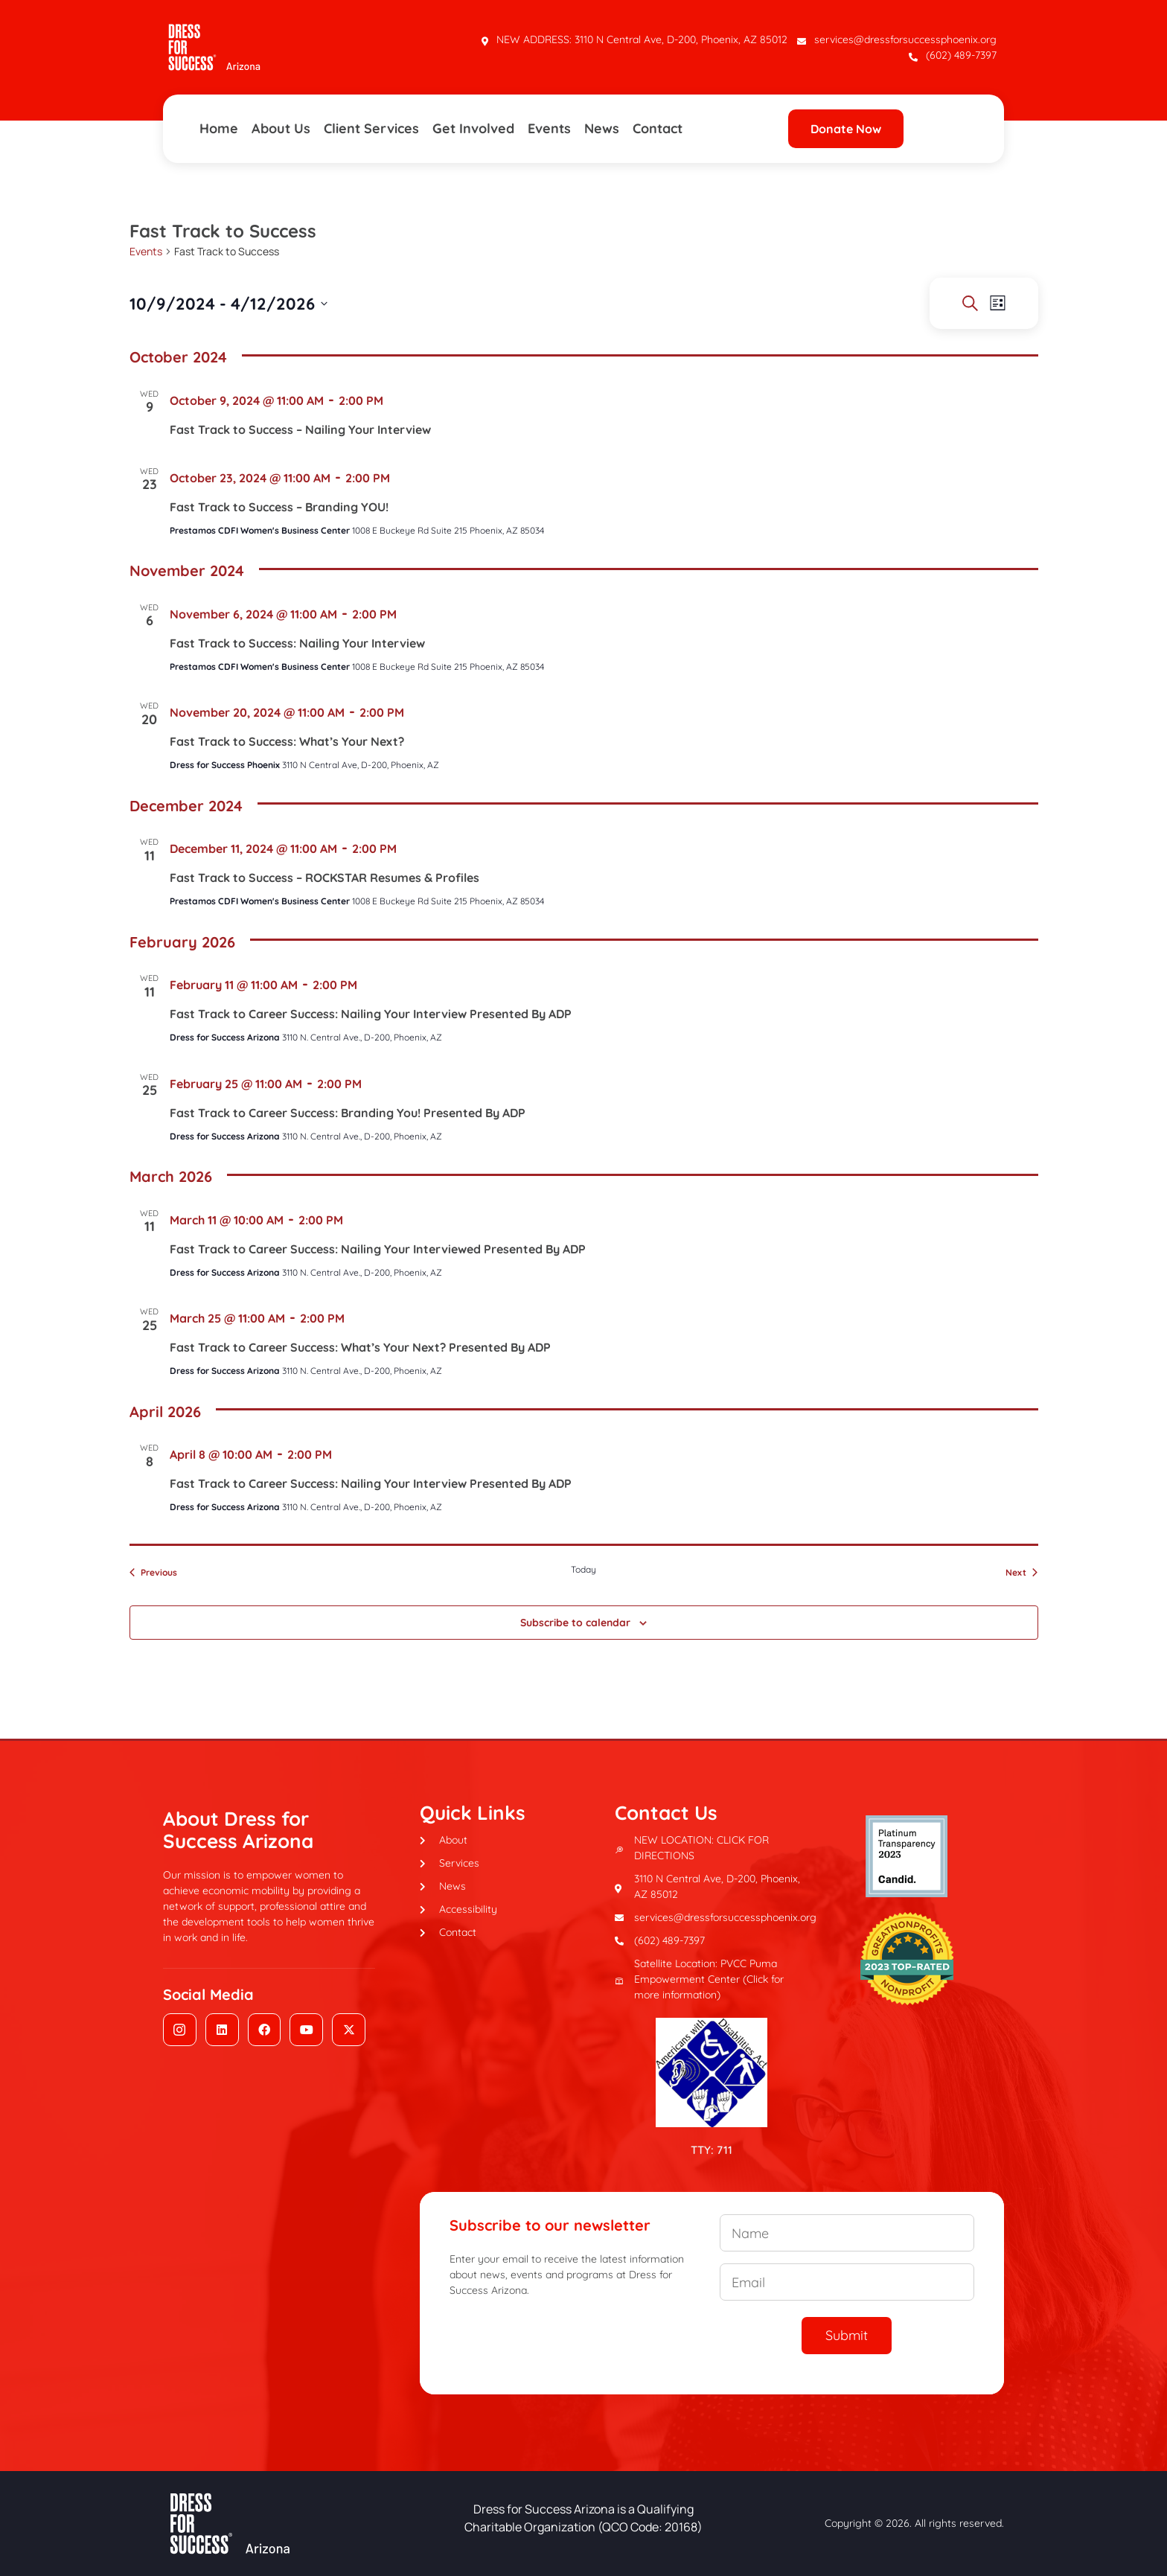  What do you see at coordinates (657, 128) in the screenshot?
I see `Contact` at bounding box center [657, 128].